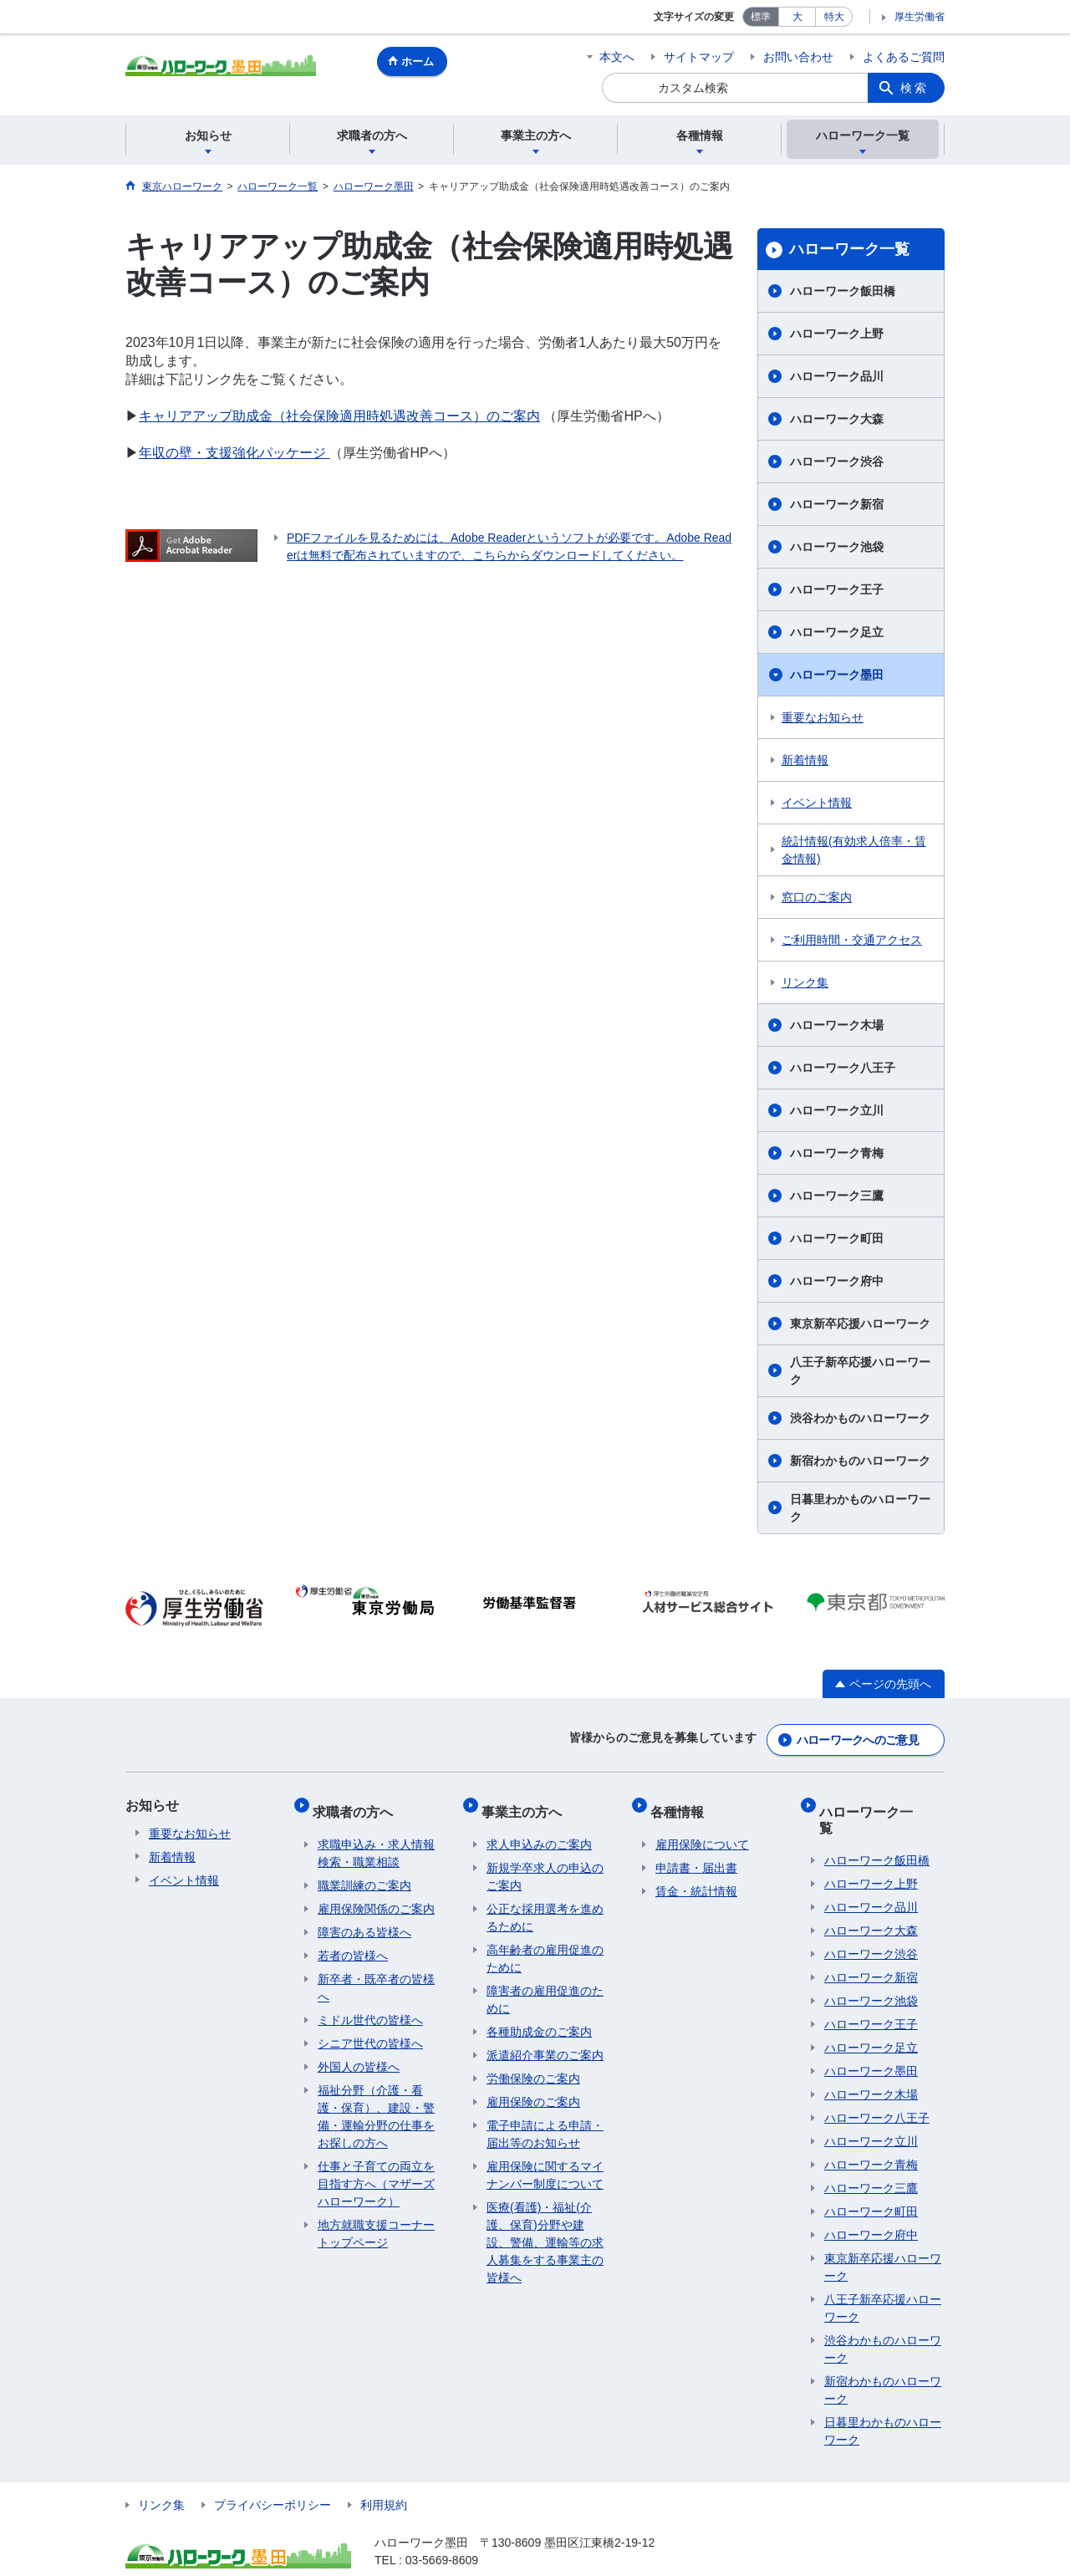 Image resolution: width=1070 pixels, height=2576 pixels. Describe the element at coordinates (702, 1829) in the screenshot. I see `雇用保険について` at that location.